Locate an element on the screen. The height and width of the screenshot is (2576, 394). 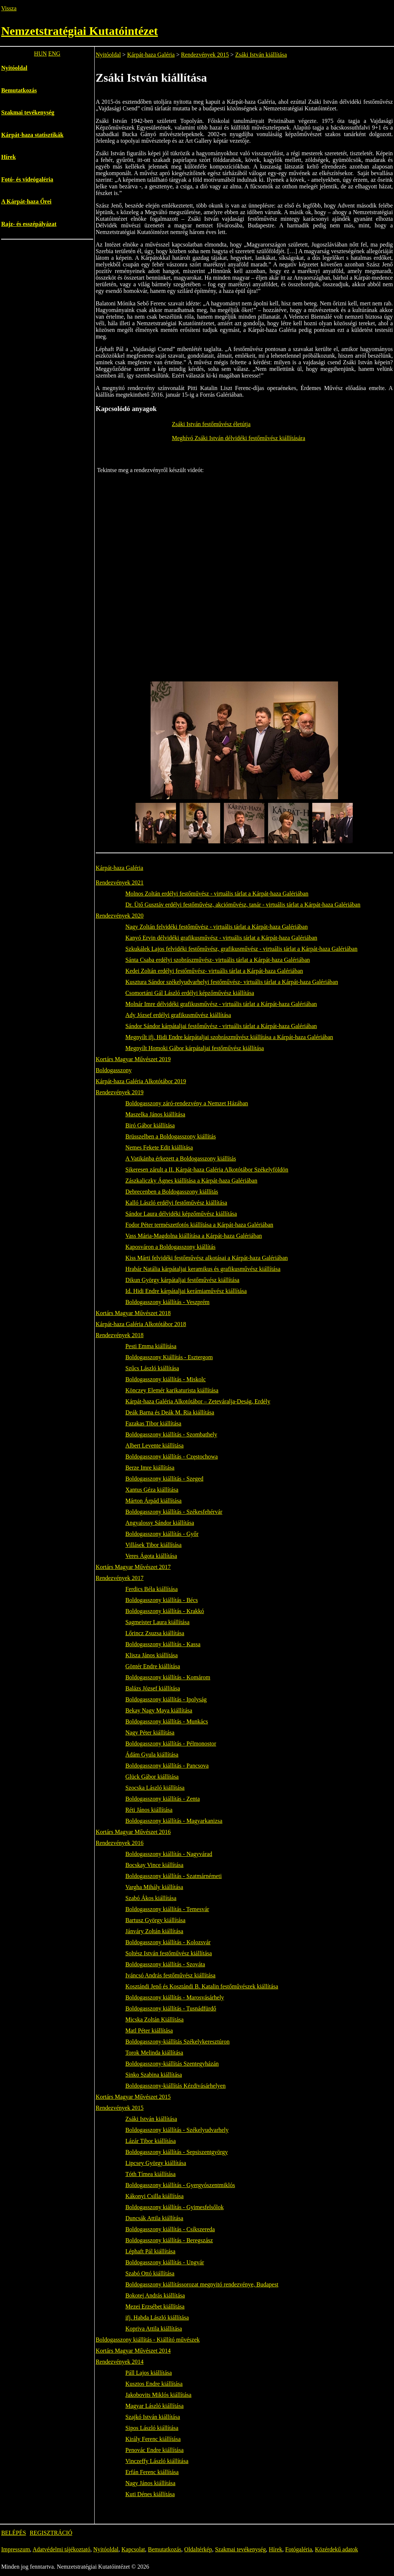
Molnos Zoltán erdélyi festőművész - virtuális tárlat a Kárpát-haza Galériában is located at coordinates (216, 893).